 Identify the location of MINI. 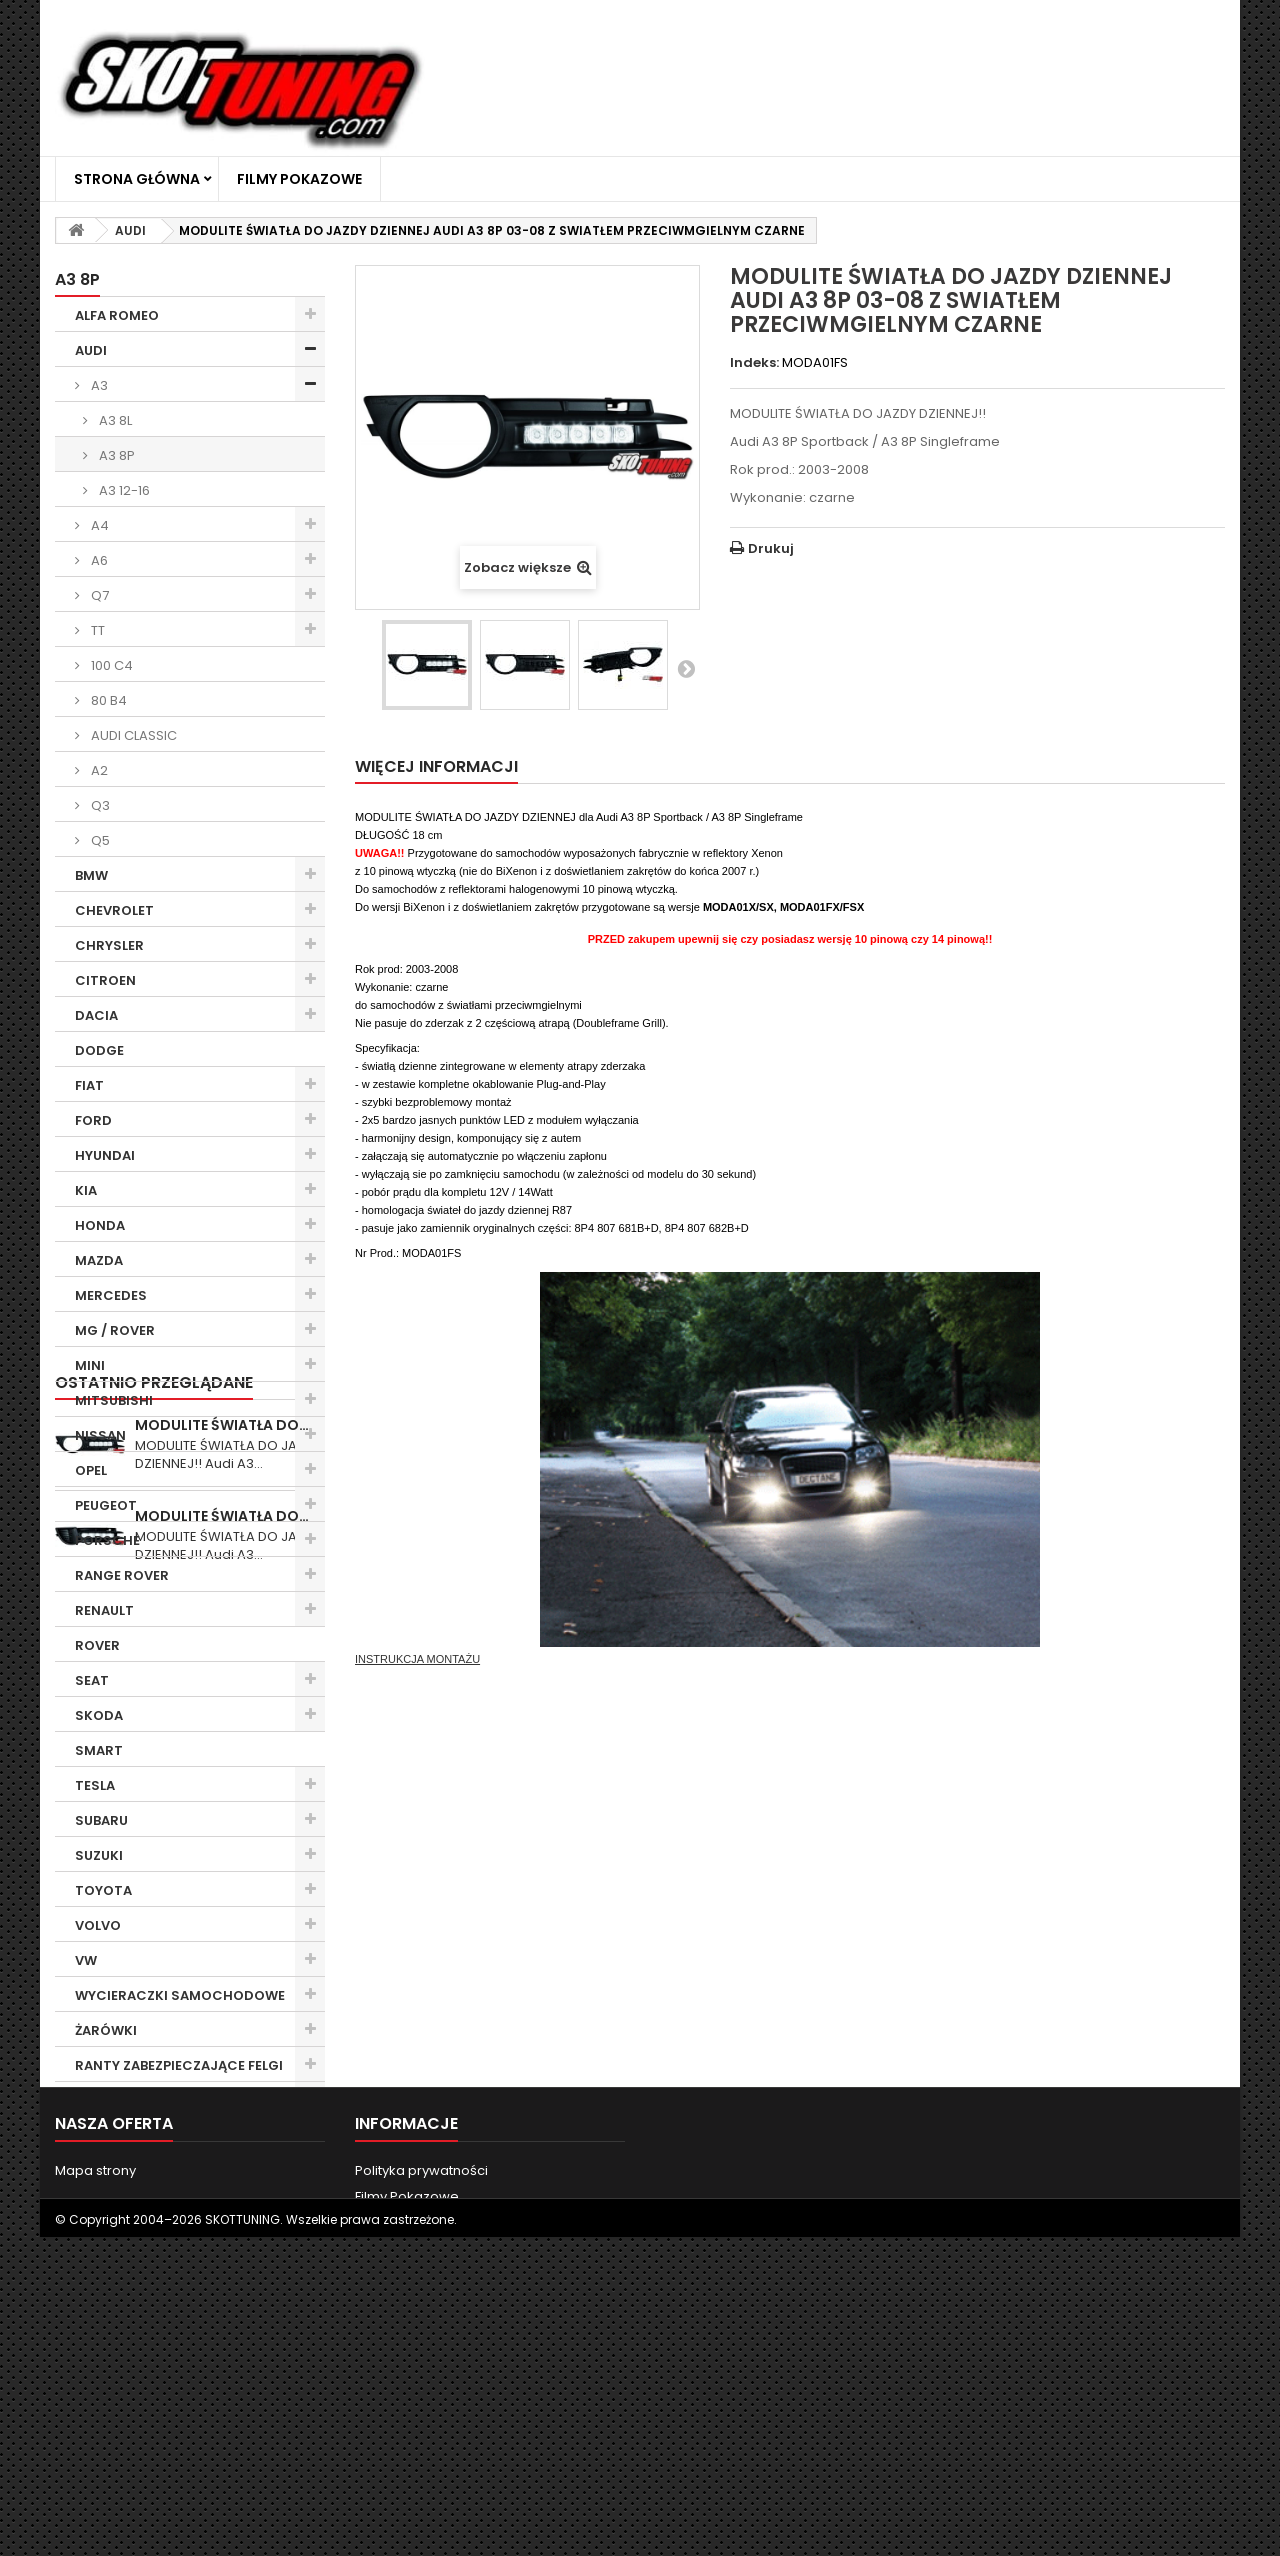
(90, 1365).